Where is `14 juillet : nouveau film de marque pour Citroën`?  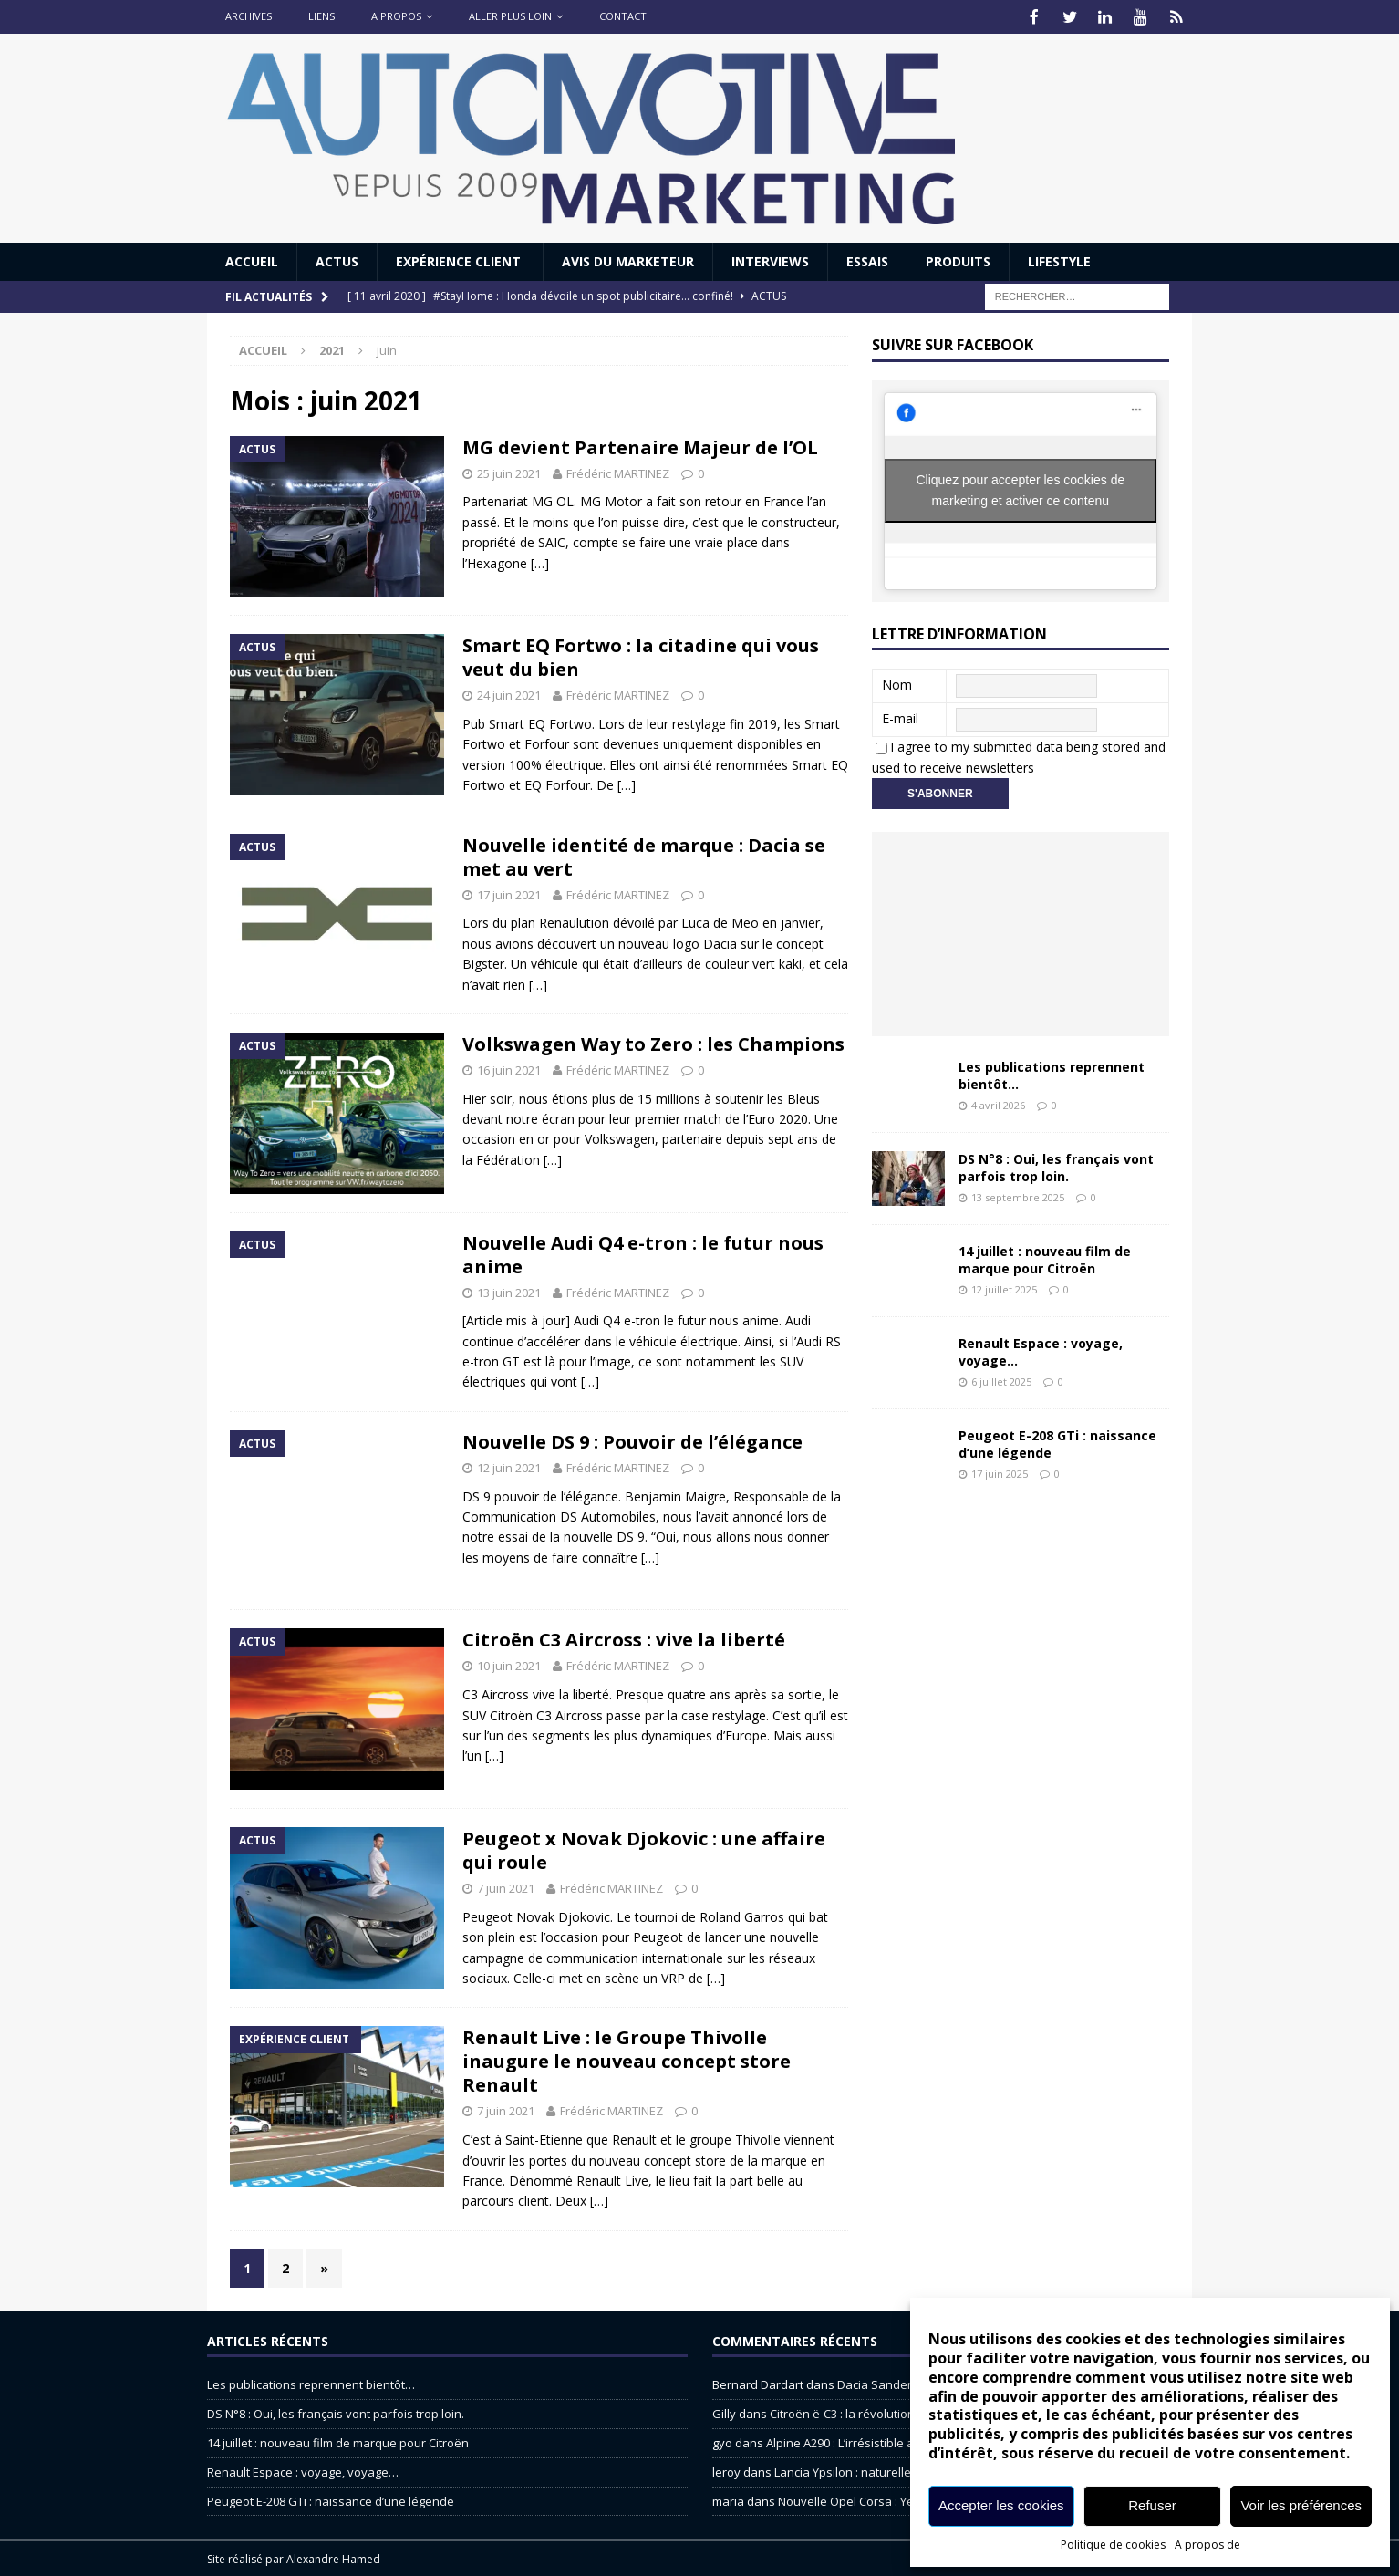
14 juillet : nouveau film de marque pour Citroën is located at coordinates (1045, 1257).